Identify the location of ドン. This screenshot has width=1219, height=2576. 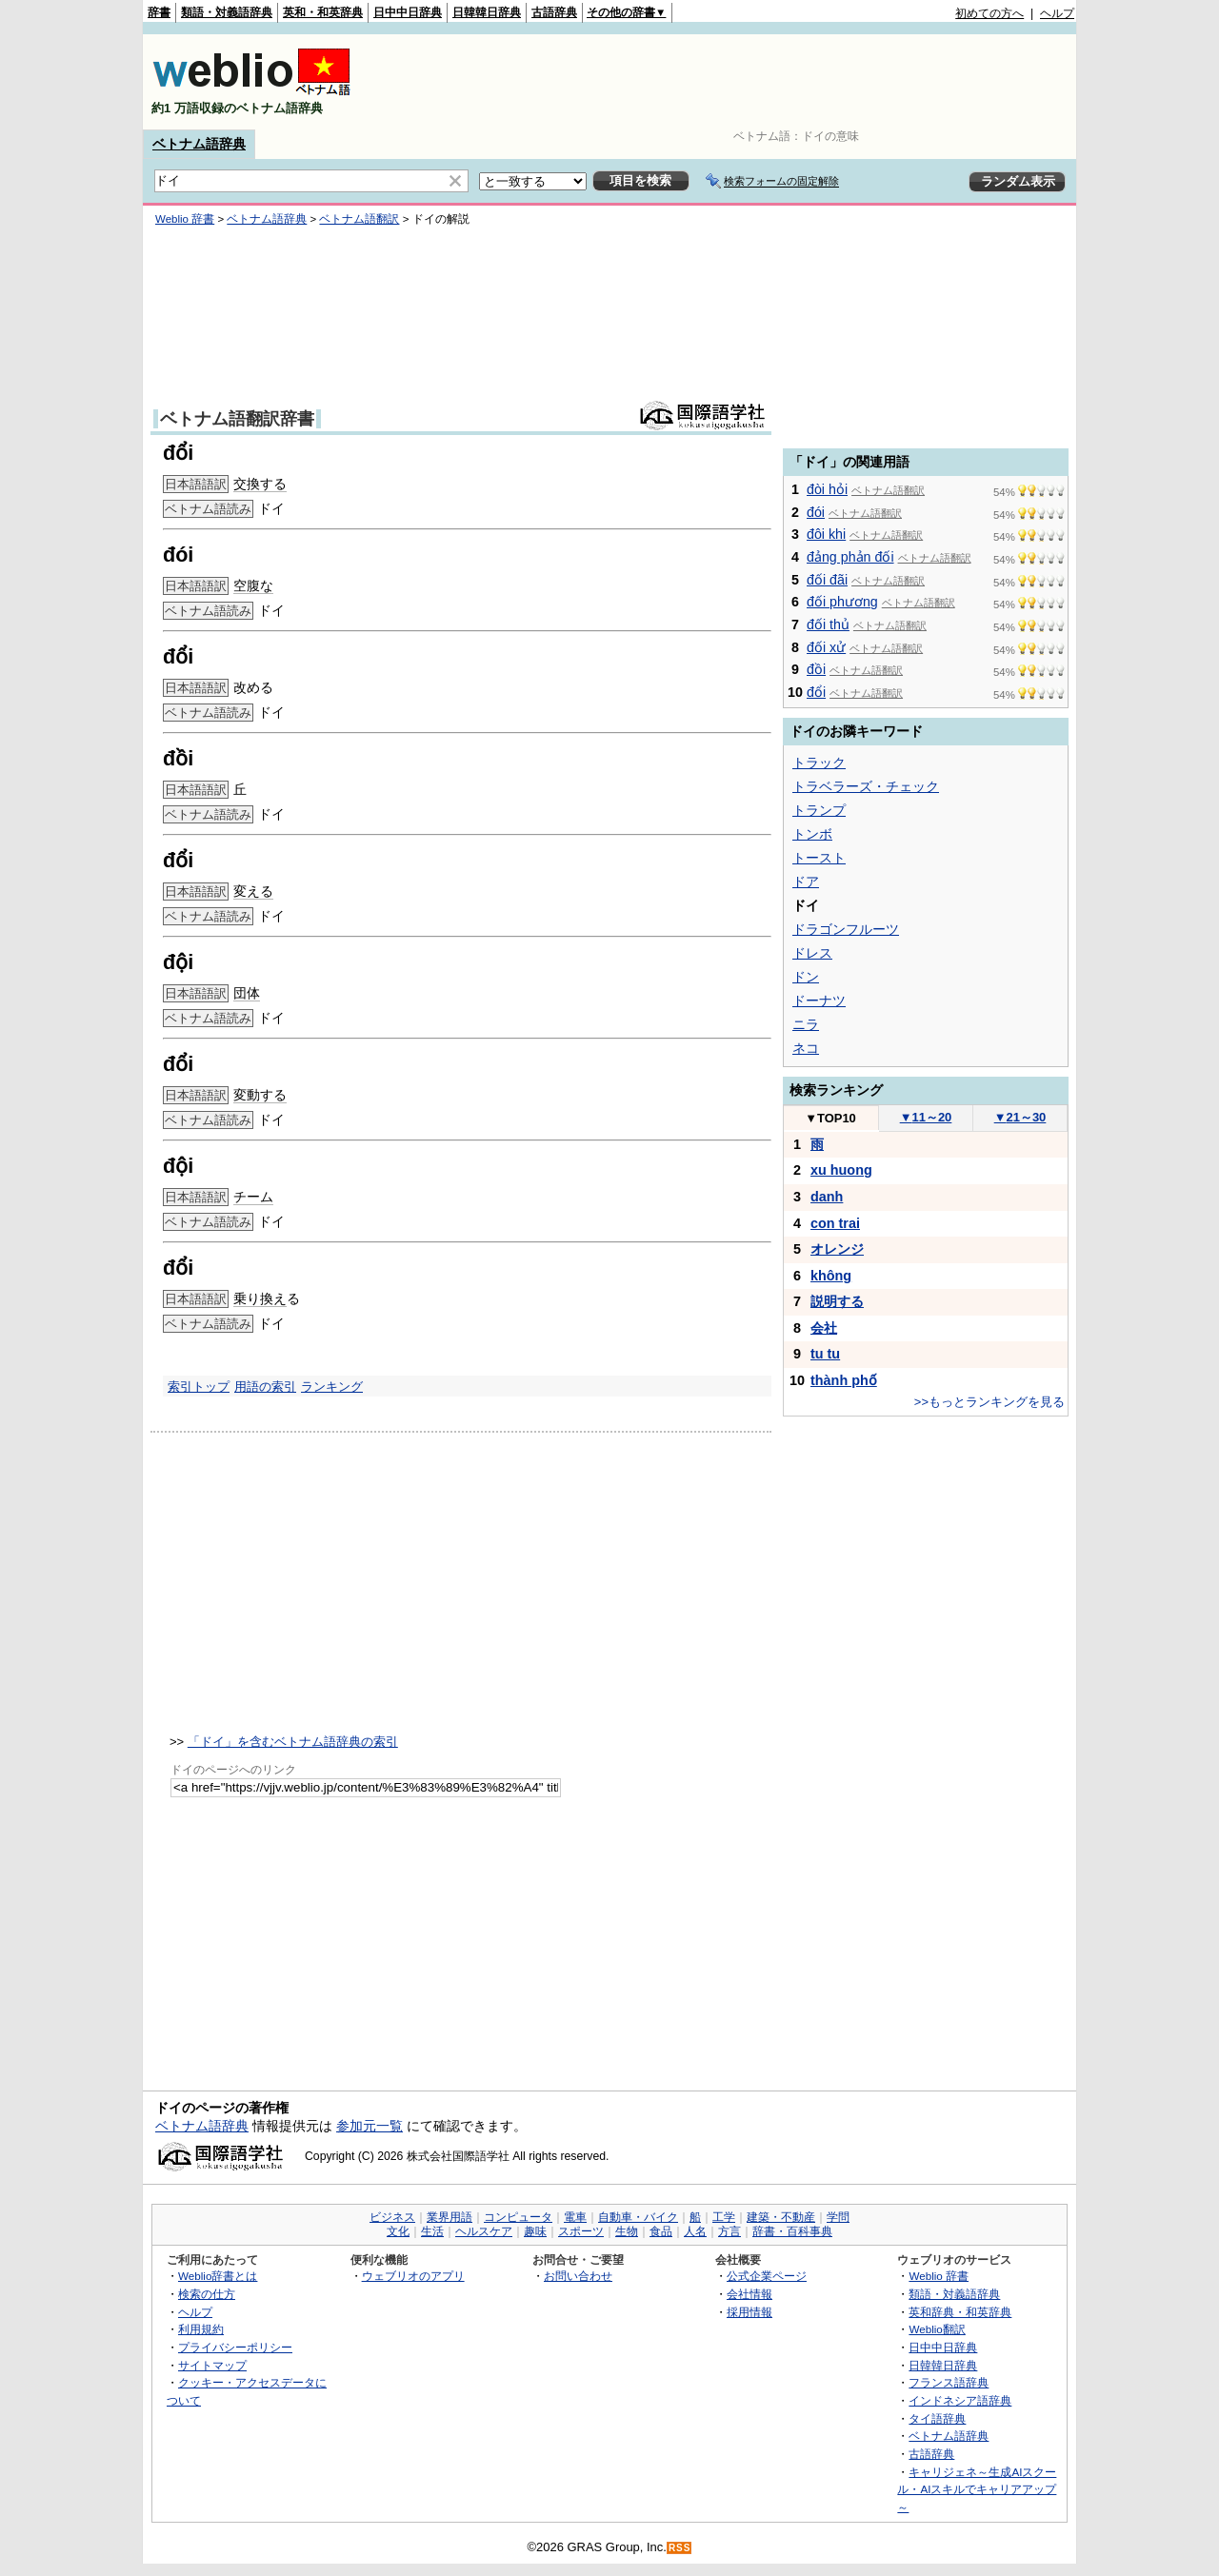
(805, 976).